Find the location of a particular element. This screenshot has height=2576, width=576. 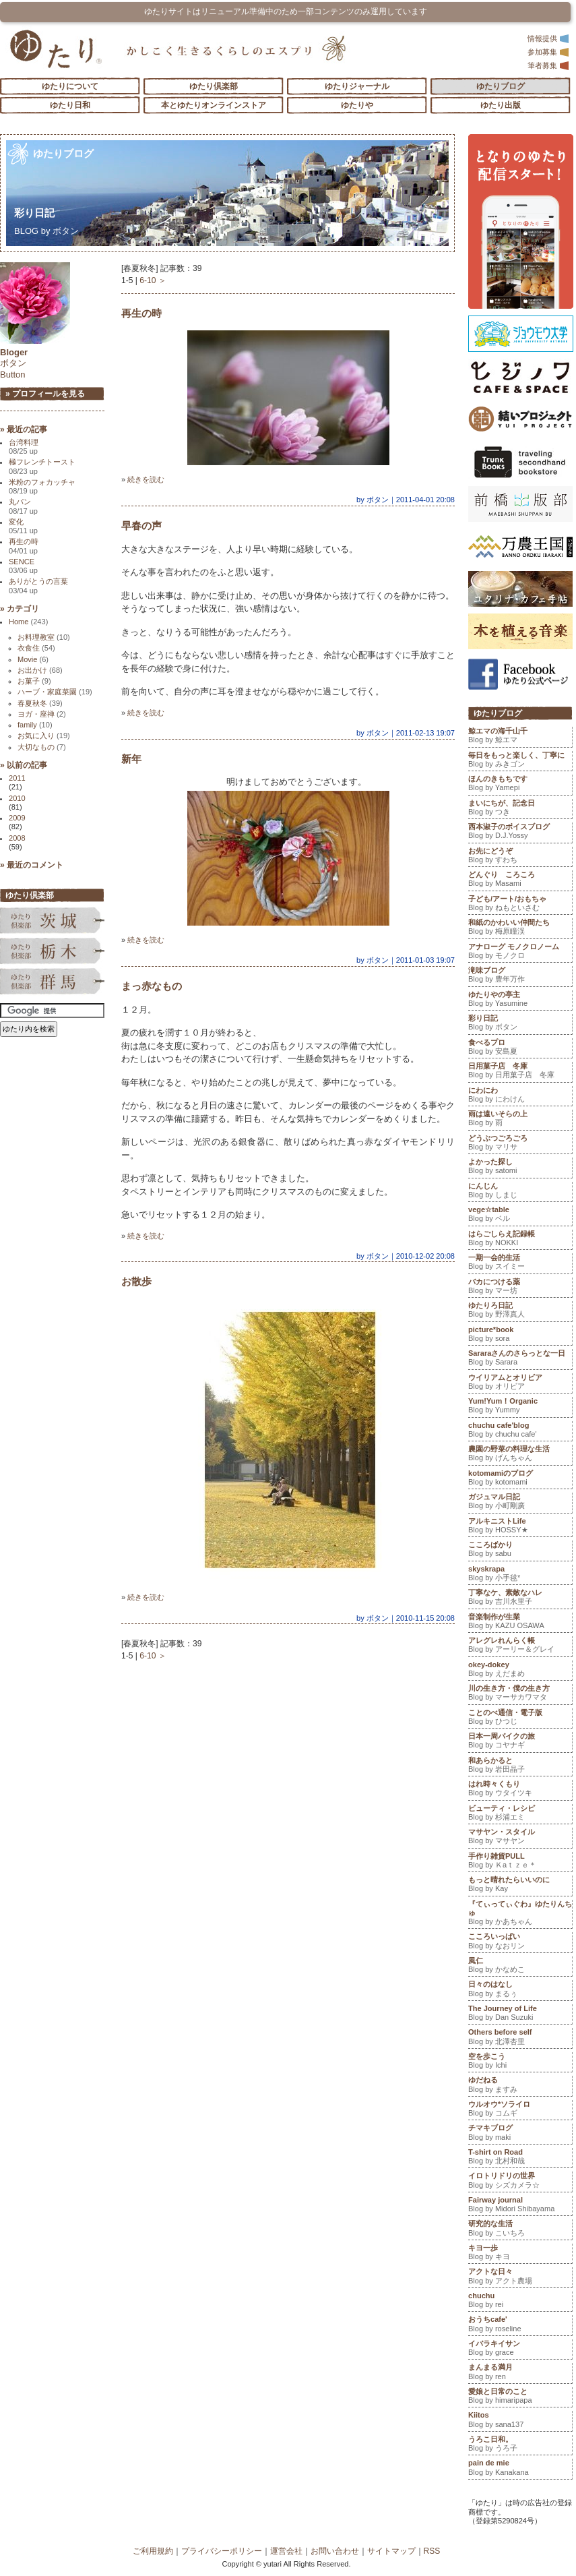

お気に入り is located at coordinates (44, 735).